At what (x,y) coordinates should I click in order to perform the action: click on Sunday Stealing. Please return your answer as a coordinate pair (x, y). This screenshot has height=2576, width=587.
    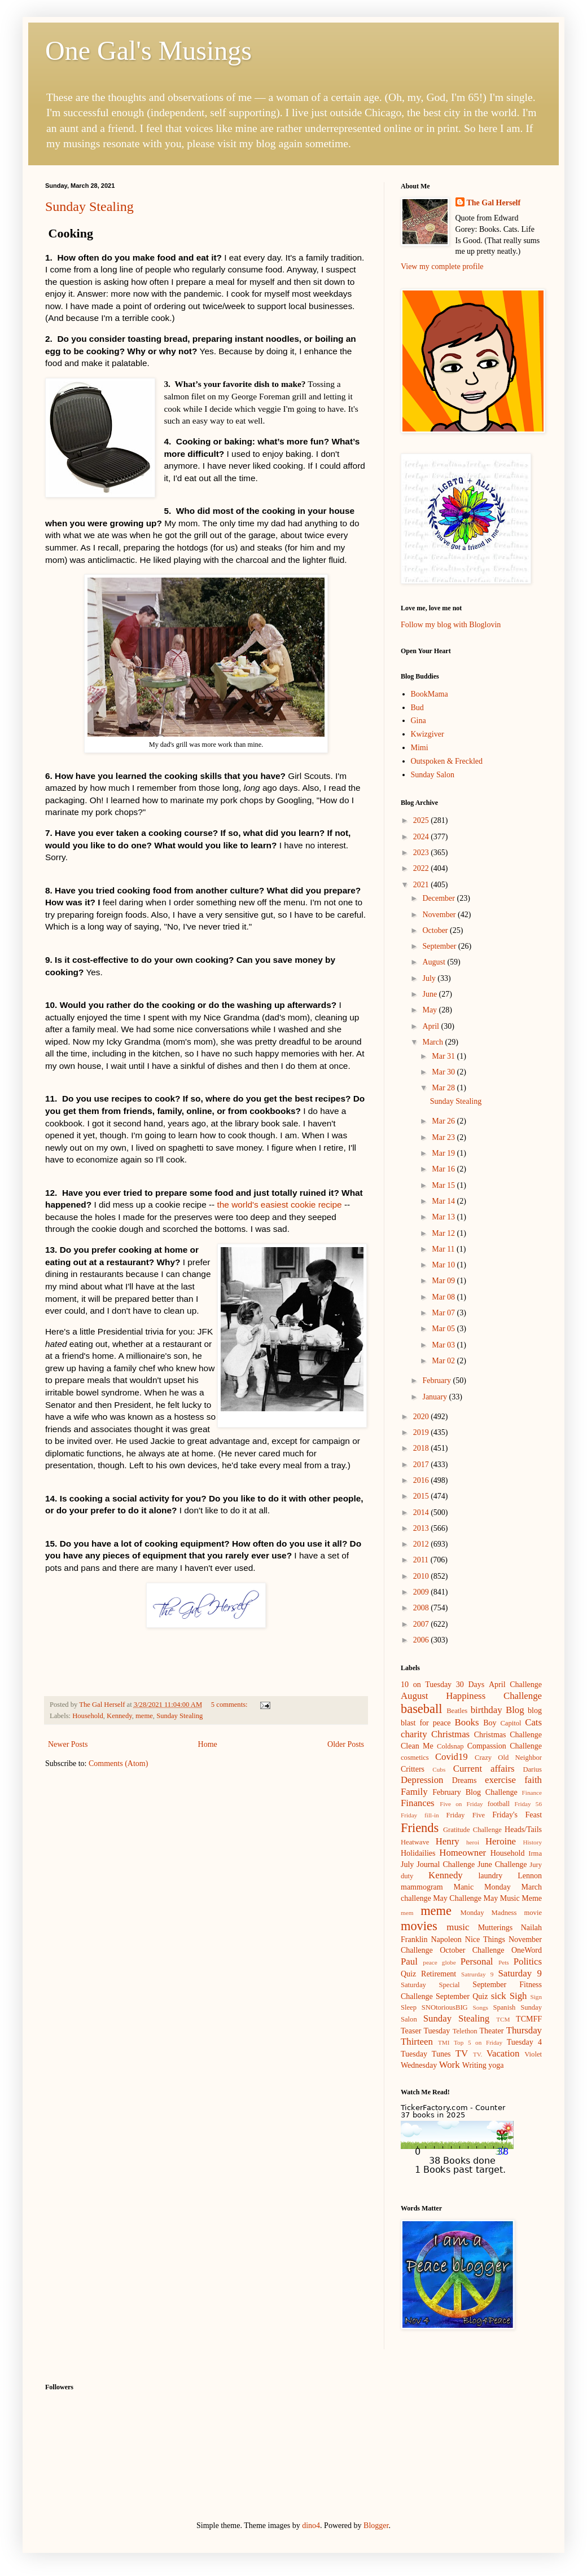
    Looking at the image, I should click on (89, 206).